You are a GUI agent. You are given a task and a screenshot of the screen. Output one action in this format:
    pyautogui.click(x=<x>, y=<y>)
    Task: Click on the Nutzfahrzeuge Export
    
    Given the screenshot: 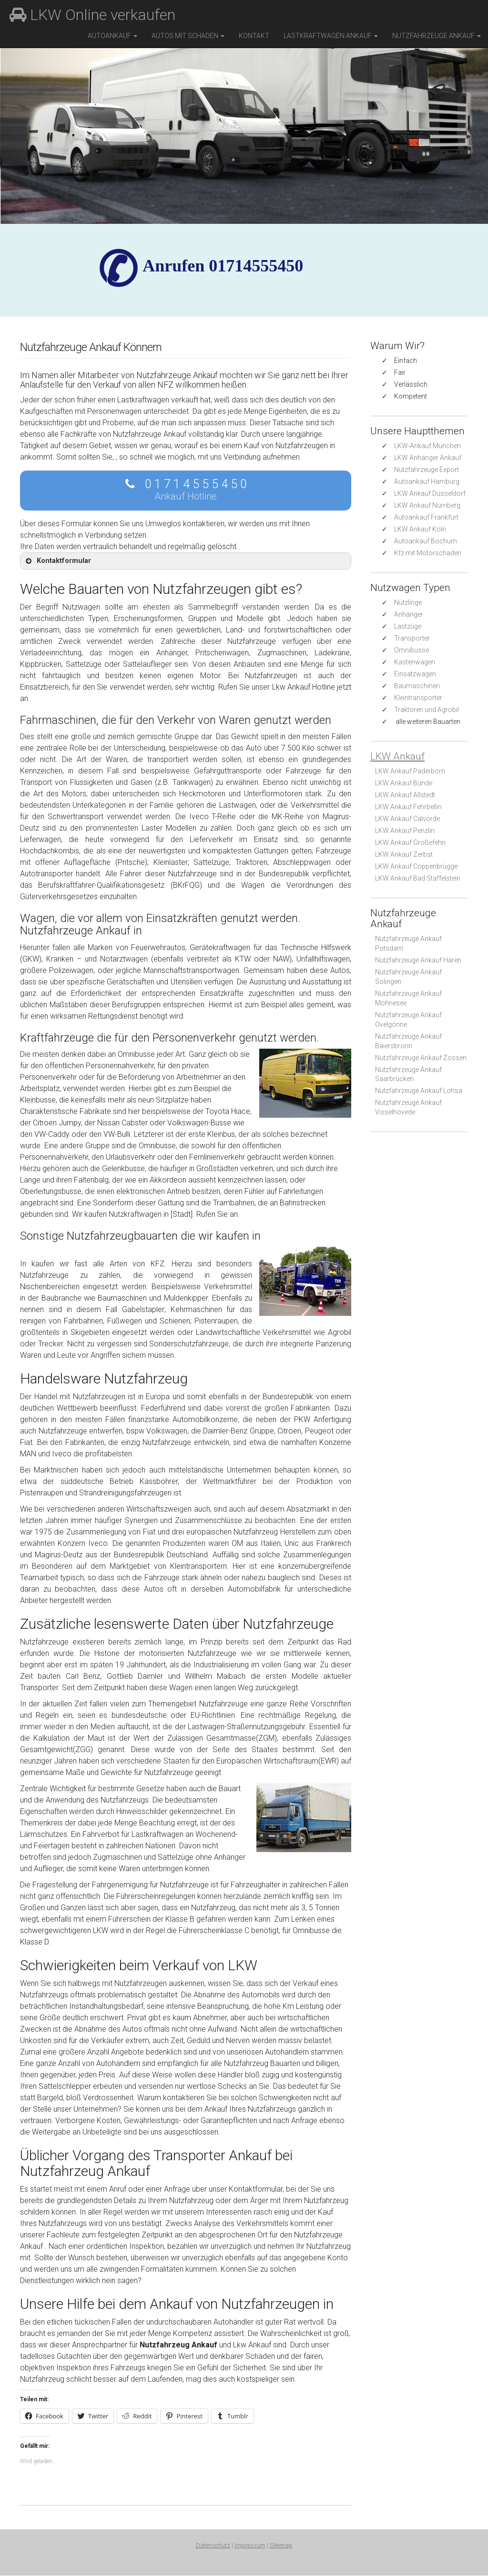 What is the action you would take?
    pyautogui.click(x=426, y=469)
    